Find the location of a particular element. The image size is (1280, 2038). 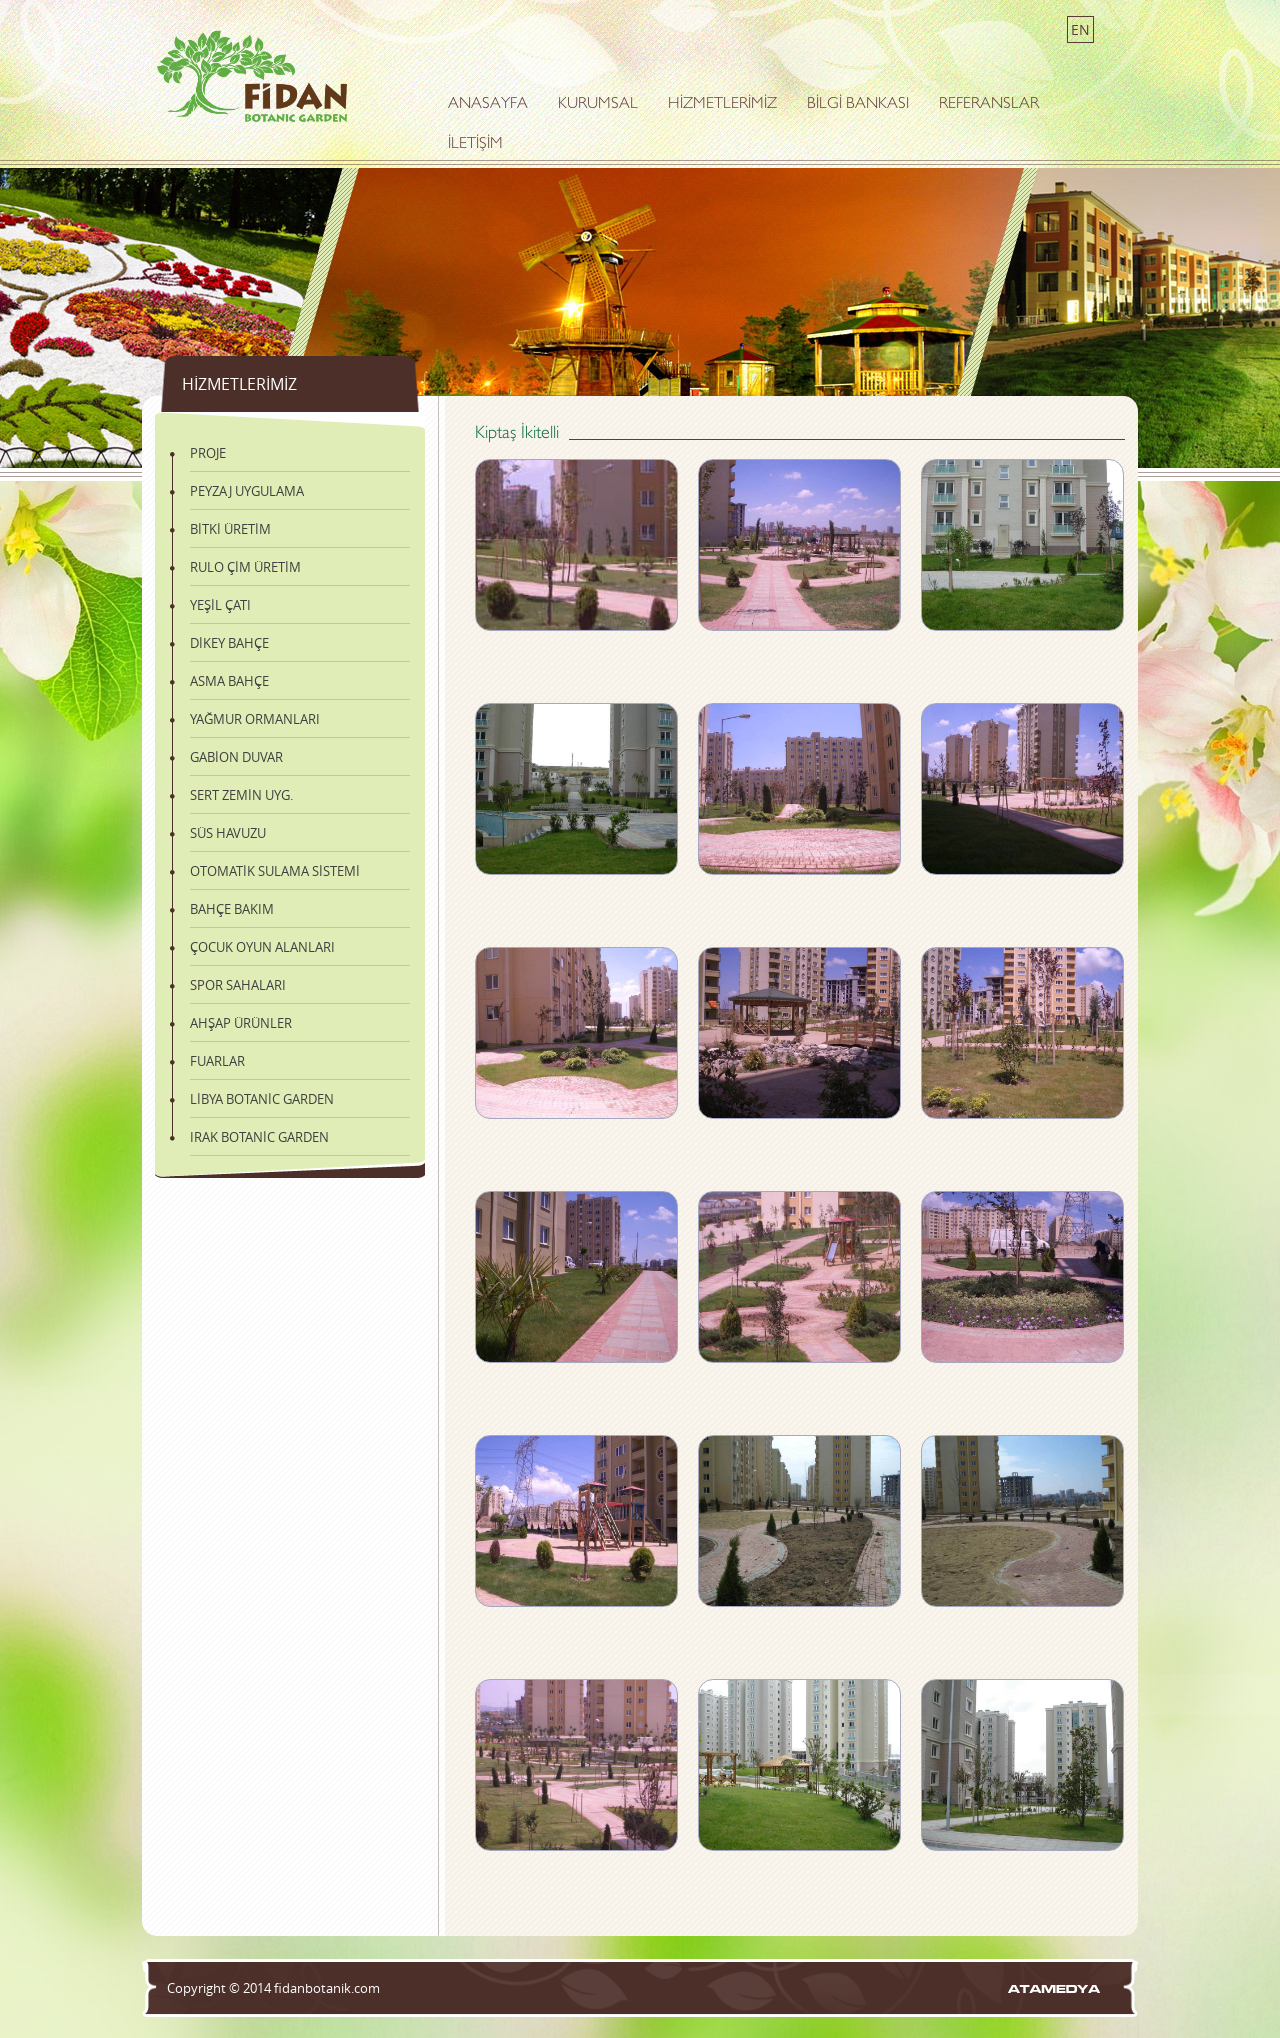

DİKEY BAHÇE is located at coordinates (229, 643).